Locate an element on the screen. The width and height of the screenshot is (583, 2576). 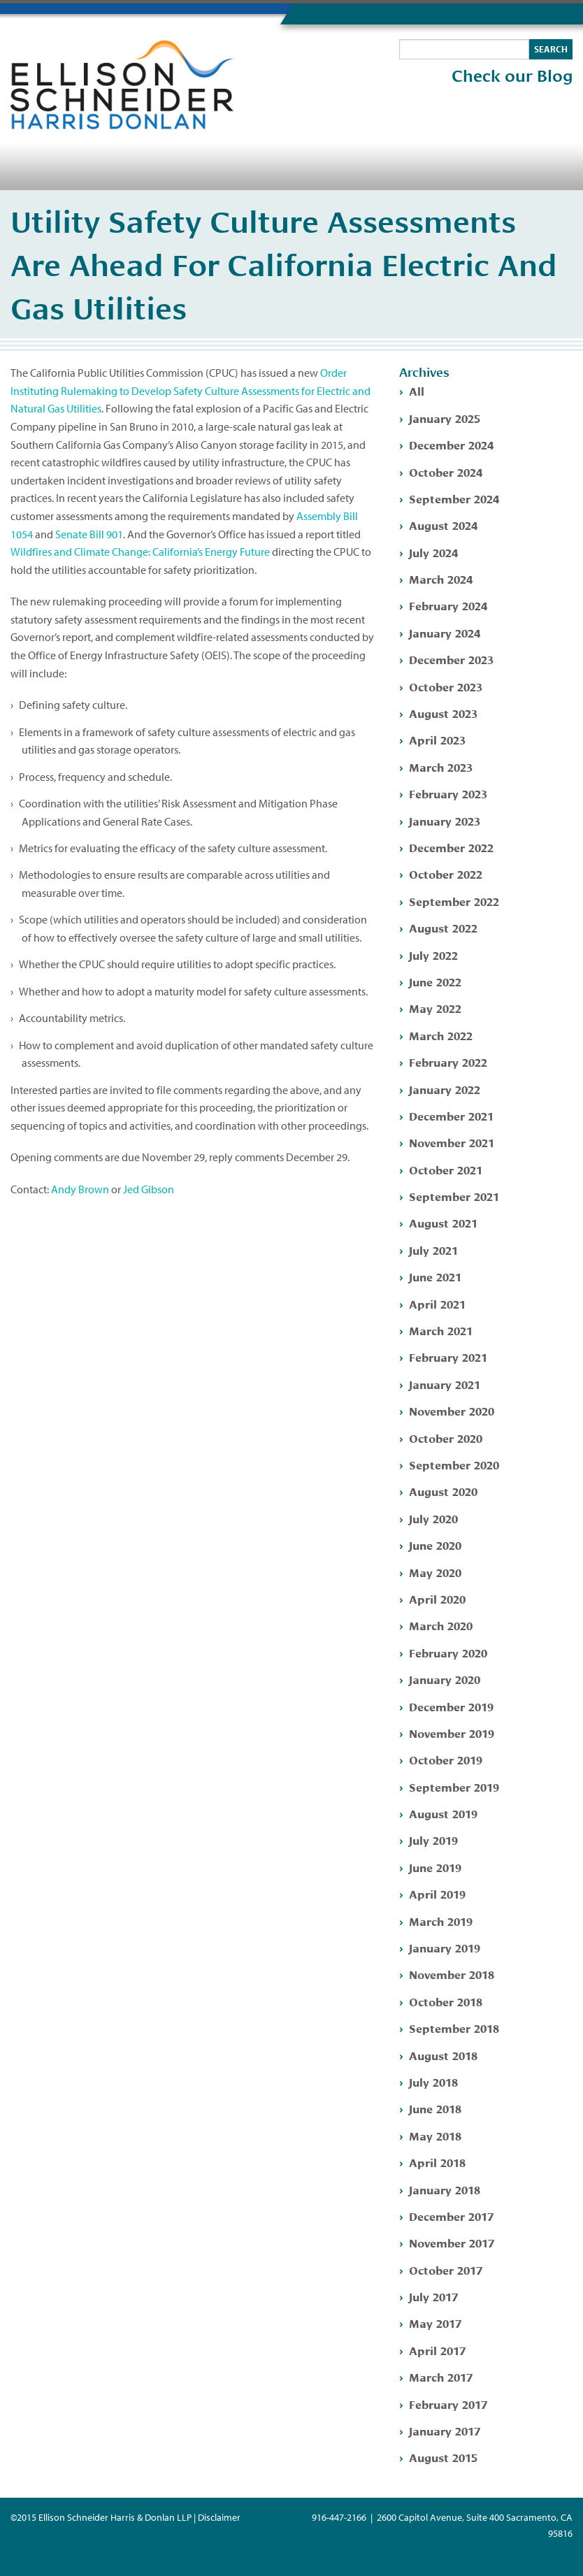
All is located at coordinates (416, 390).